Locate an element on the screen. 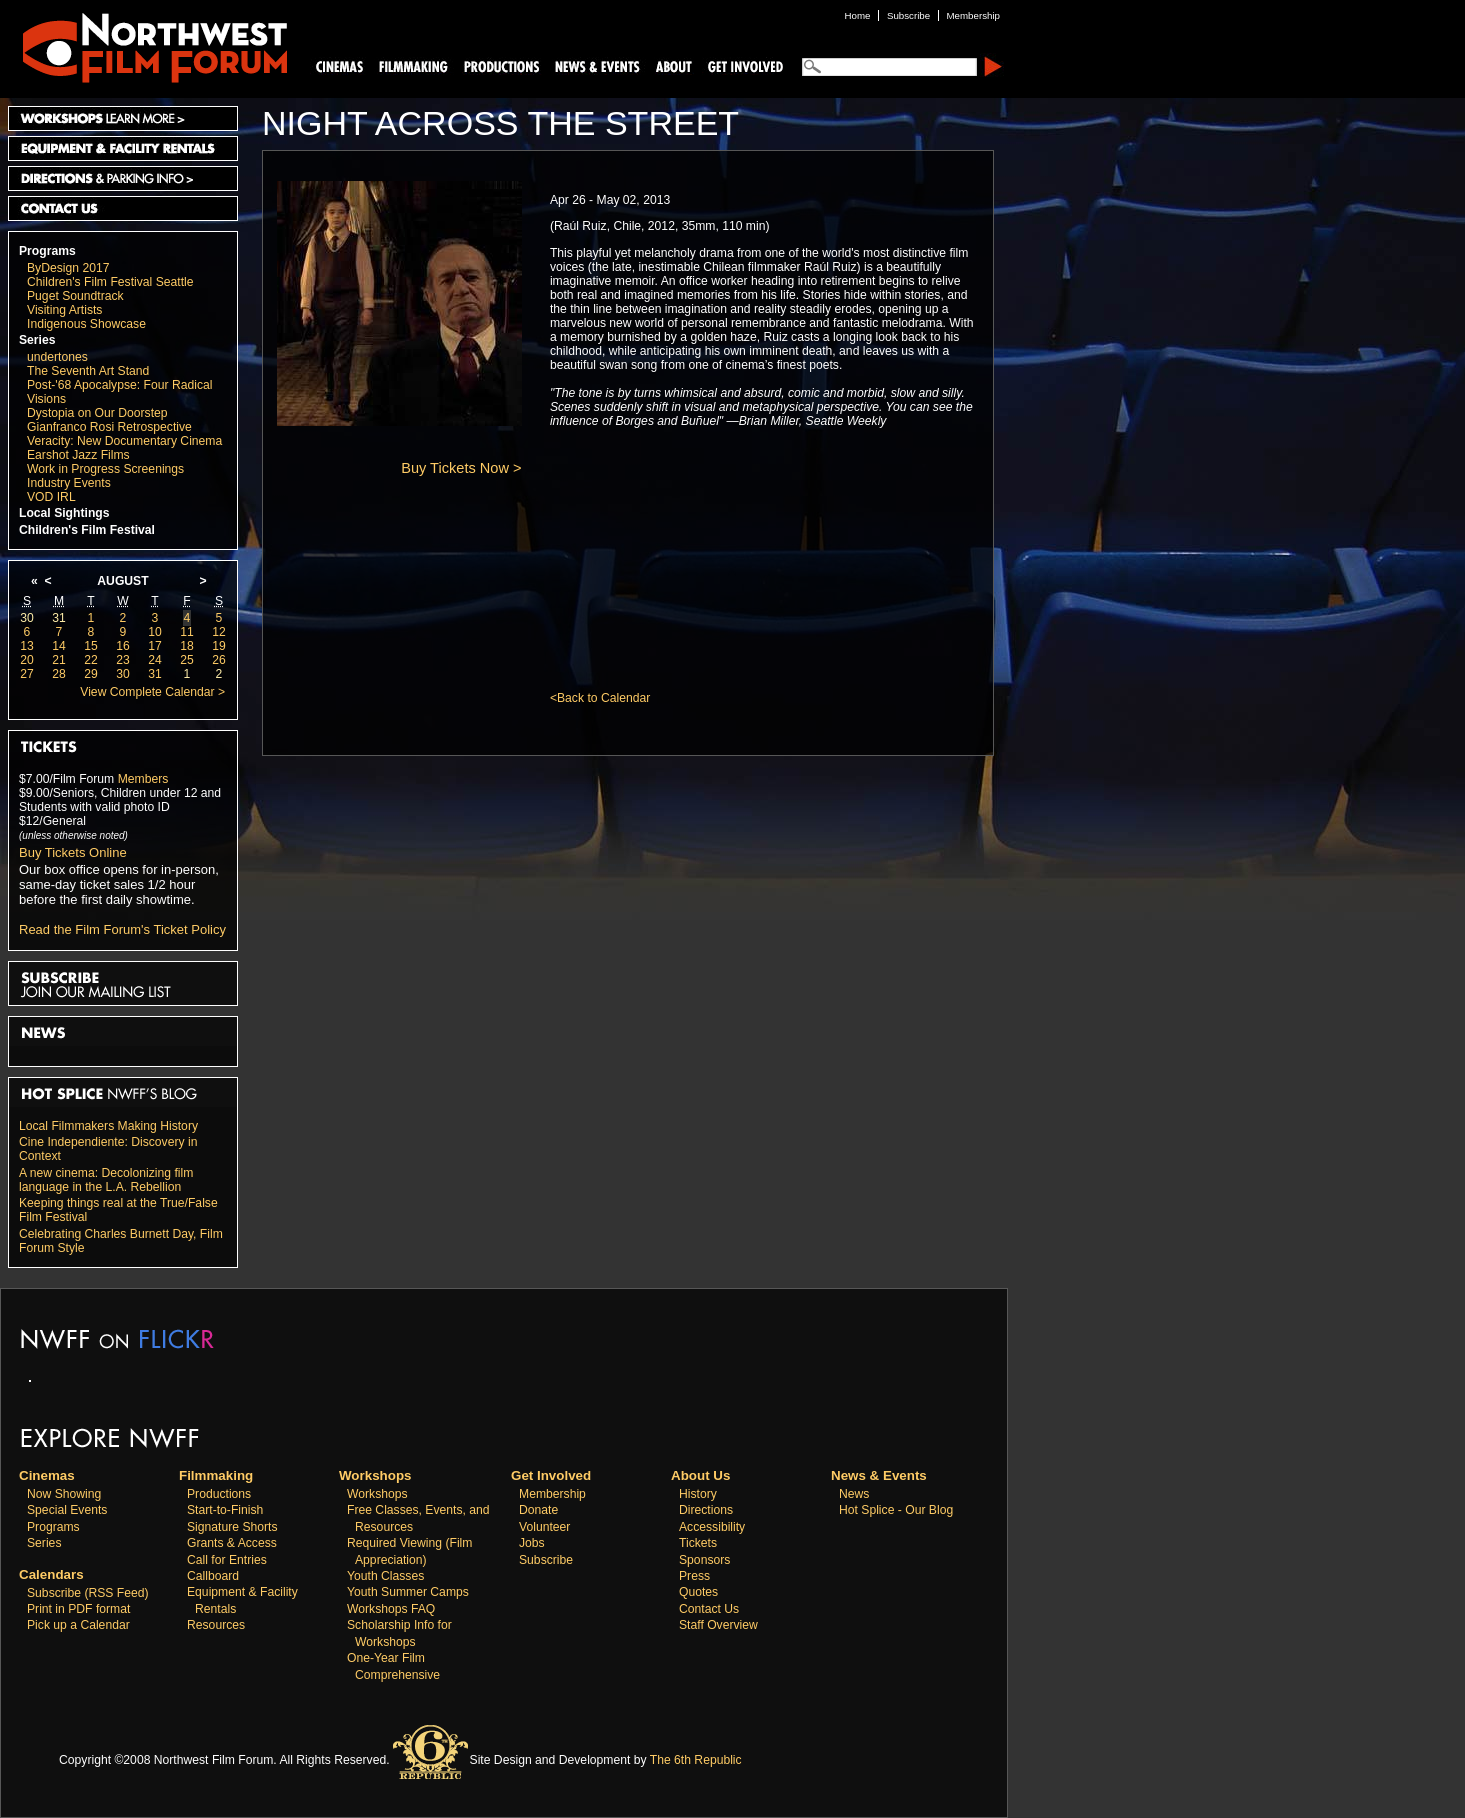 Image resolution: width=1465 pixels, height=1818 pixels. Directions and Parking Info is located at coordinates (123, 178).